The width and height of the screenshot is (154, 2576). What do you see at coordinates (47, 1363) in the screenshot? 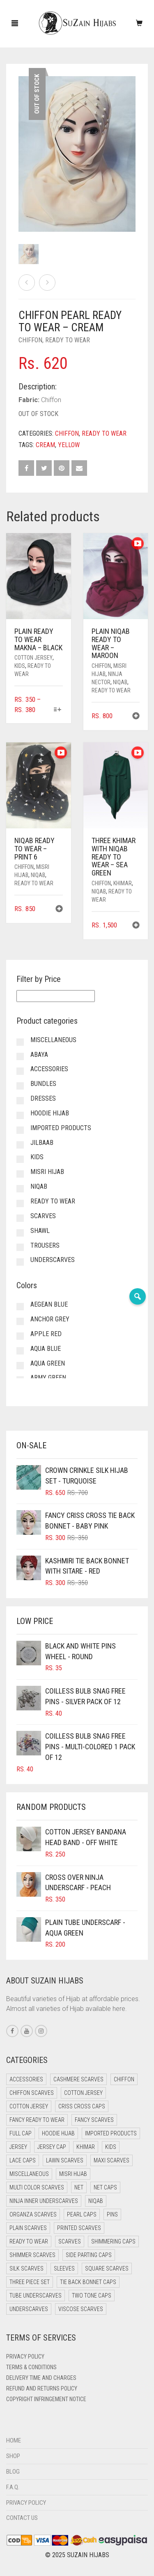
I see `Aqua Green` at bounding box center [47, 1363].